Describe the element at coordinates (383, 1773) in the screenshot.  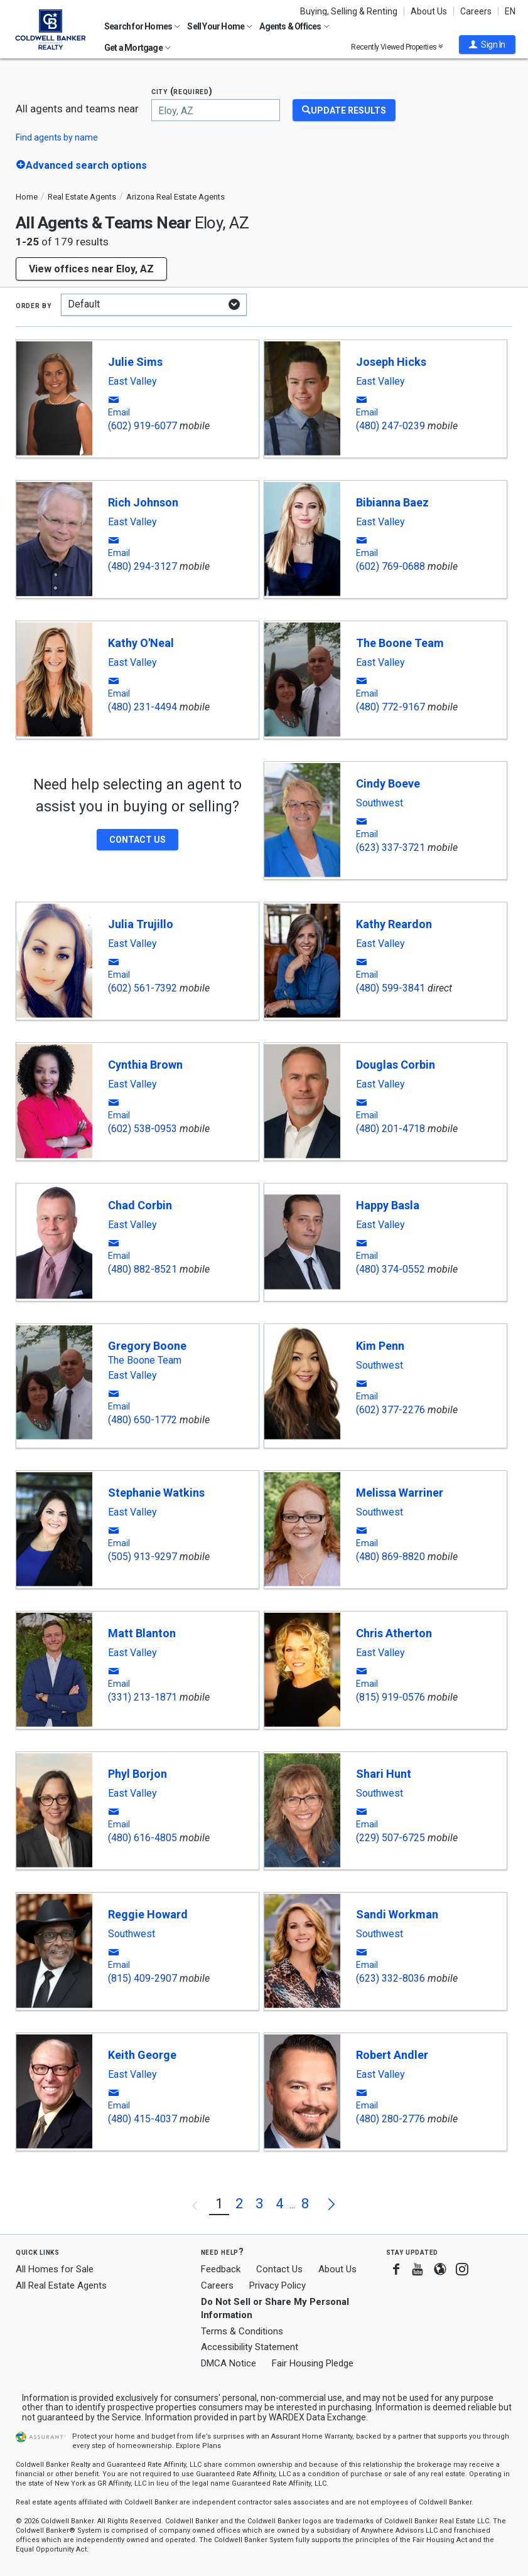
I see `Shari Hunt` at that location.